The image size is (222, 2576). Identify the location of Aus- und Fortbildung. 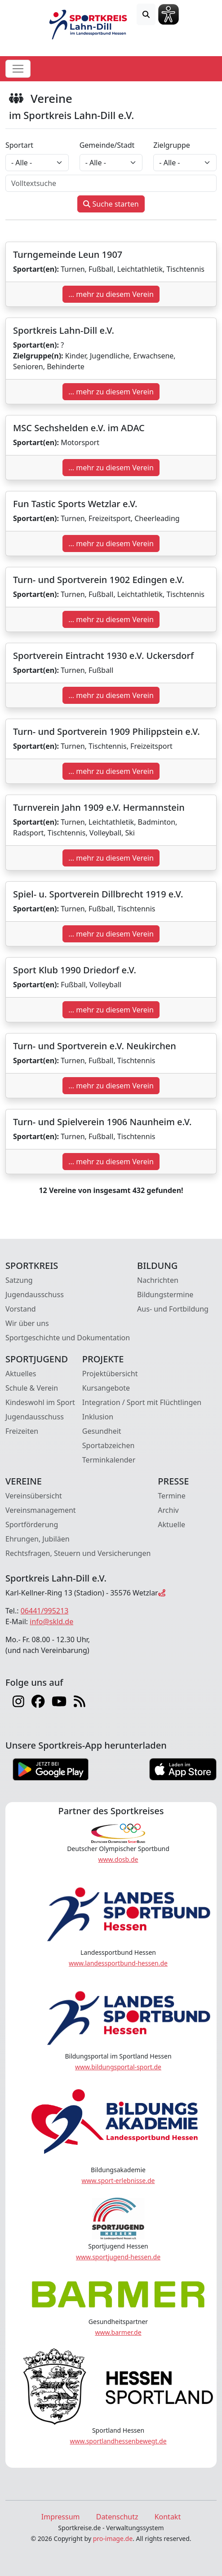
(173, 1309).